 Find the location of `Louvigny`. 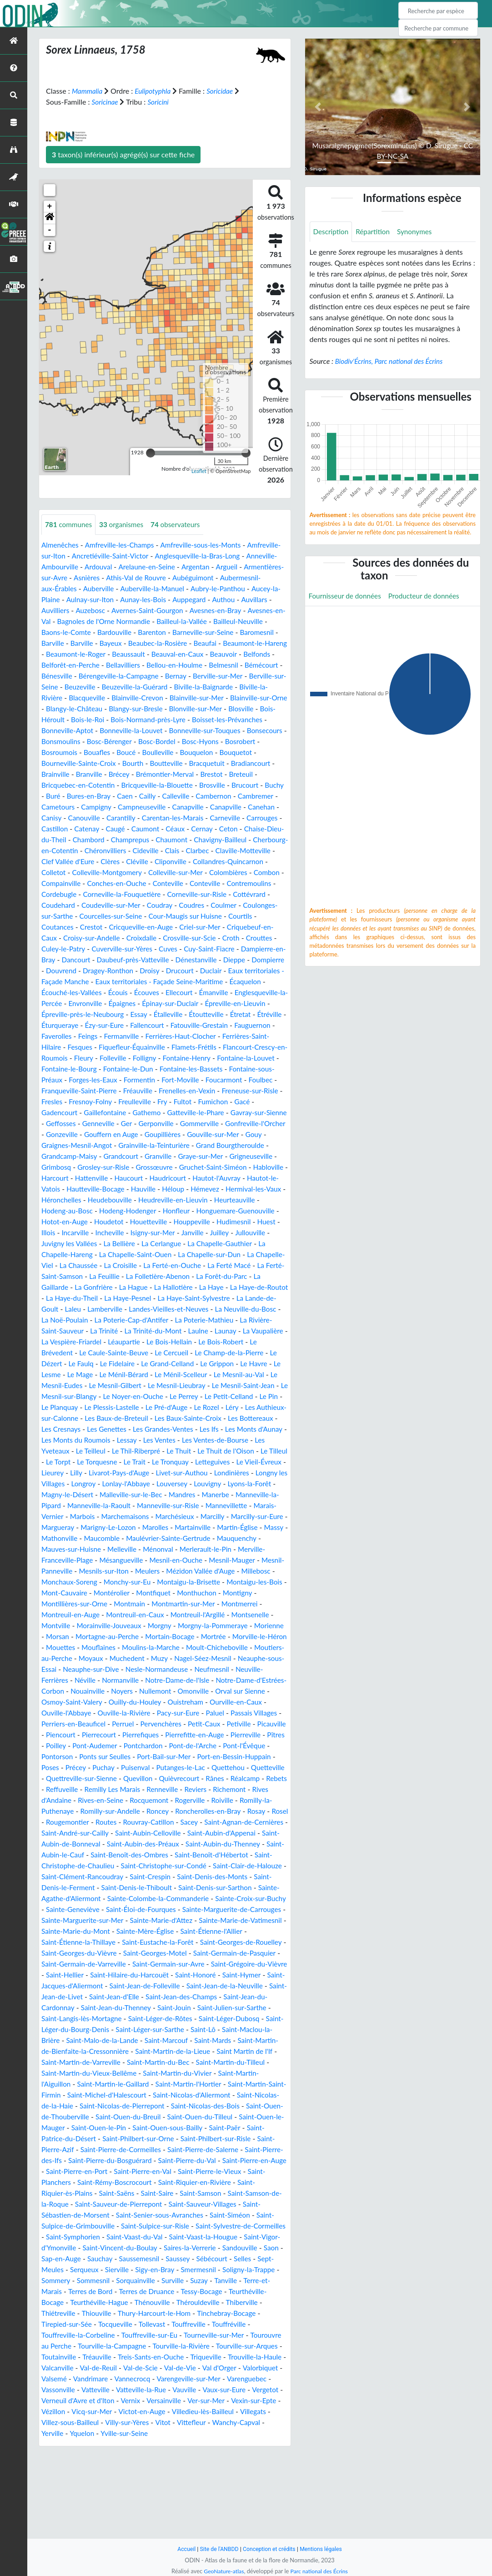

Louvigny is located at coordinates (94, 1538).